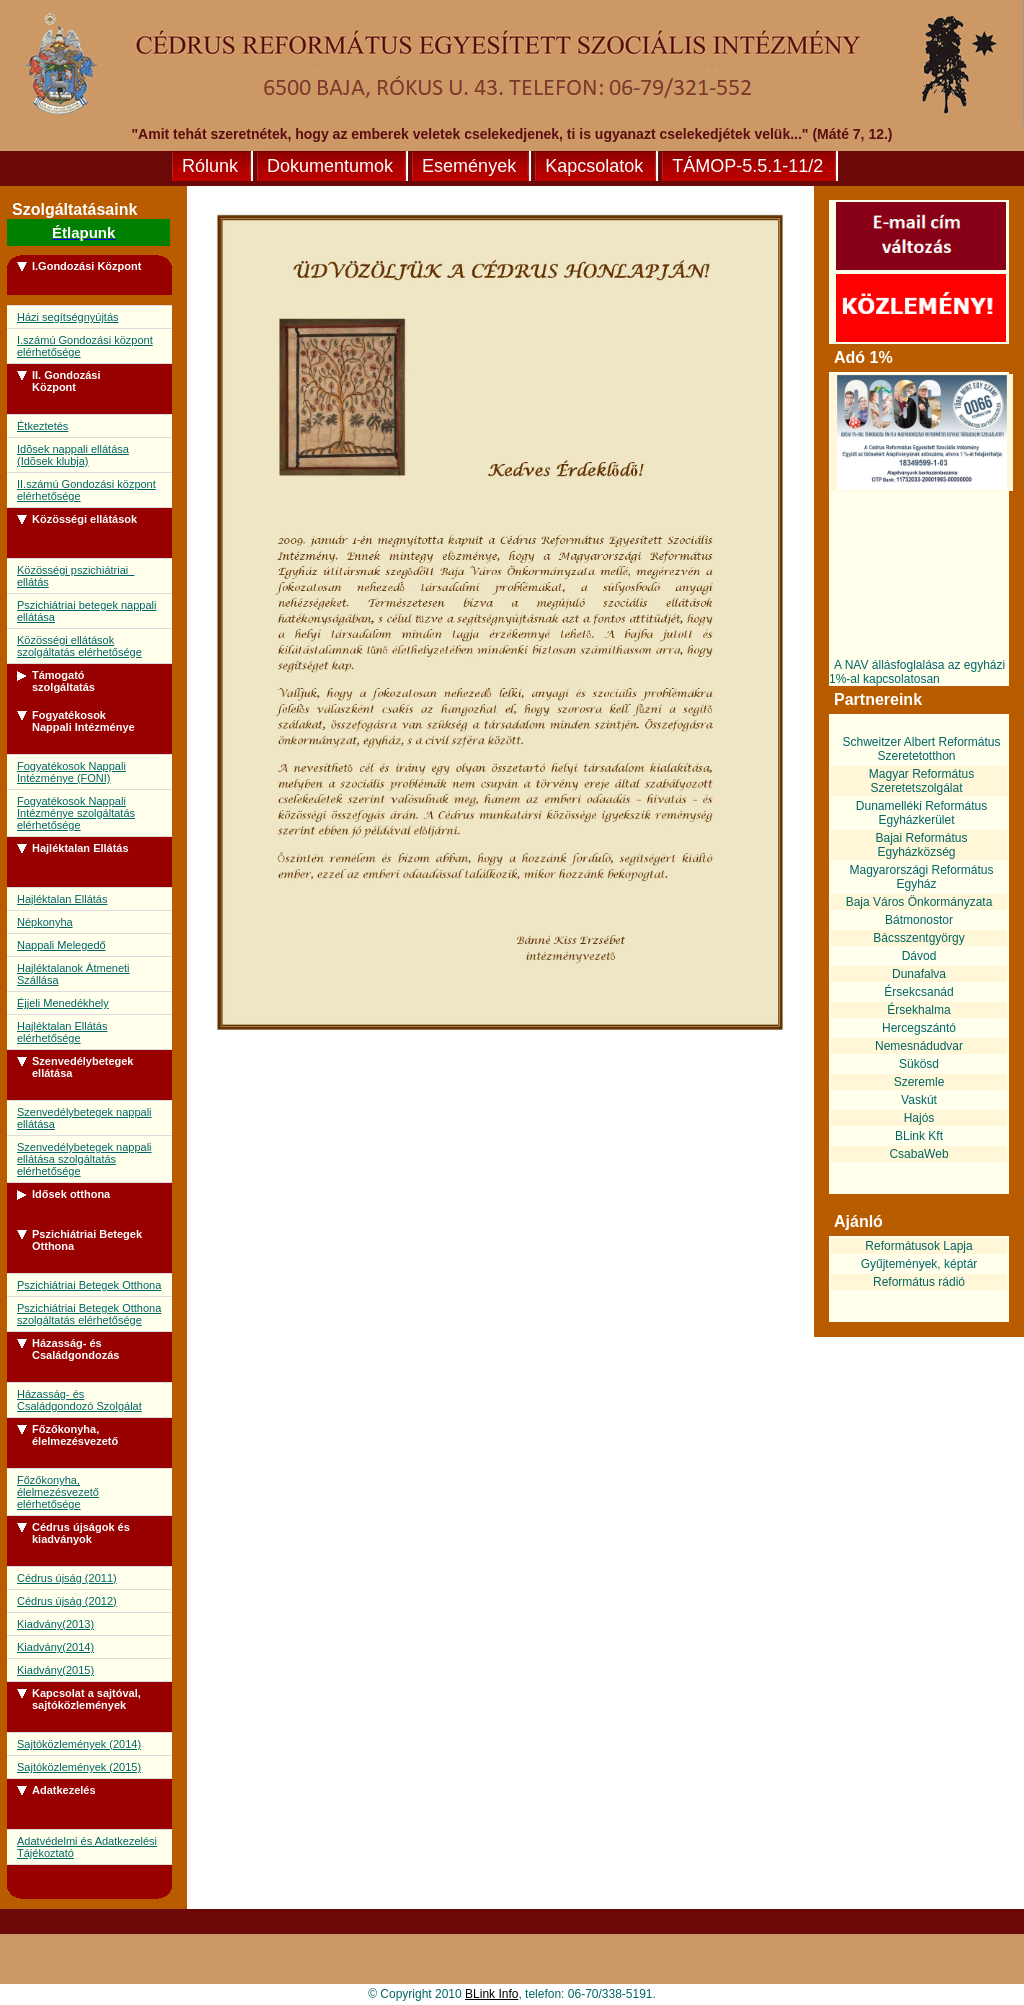 This screenshot has height=2005, width=1024. Describe the element at coordinates (89, 1314) in the screenshot. I see `Pszichiátriai Betegek Otthona szolgáltatás elérhetősége` at that location.